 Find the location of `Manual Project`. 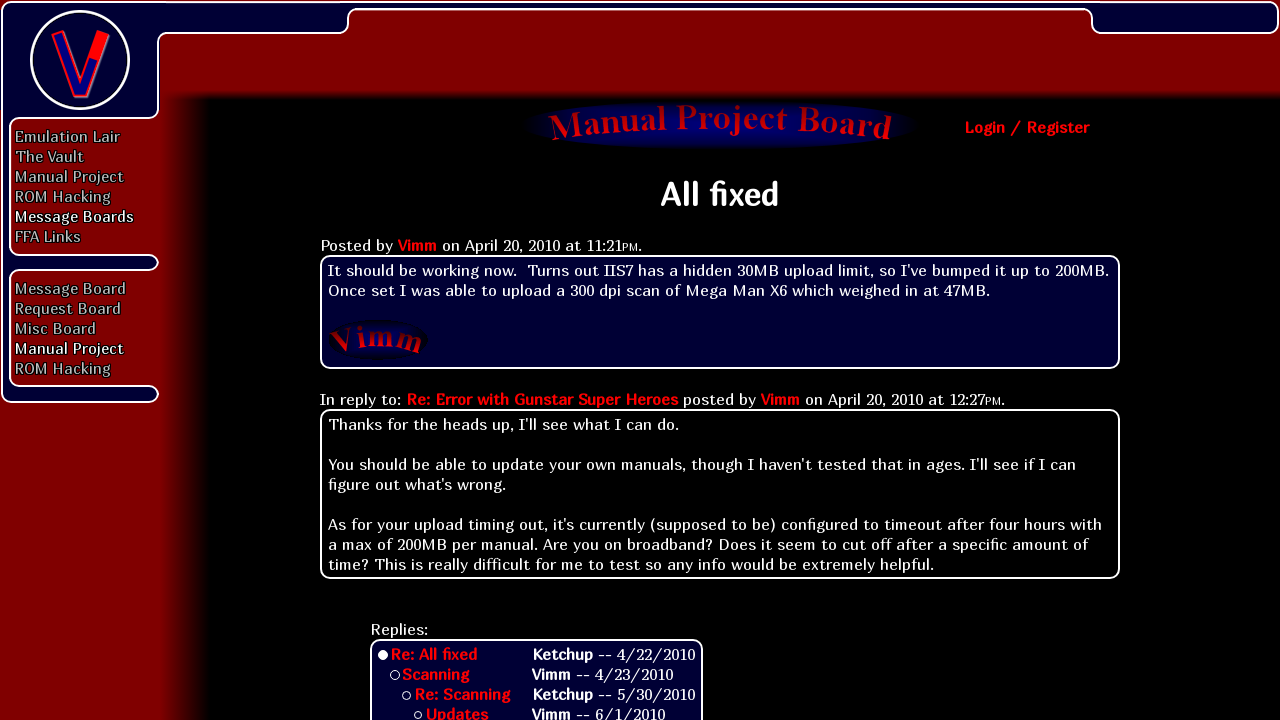

Manual Project is located at coordinates (69, 176).